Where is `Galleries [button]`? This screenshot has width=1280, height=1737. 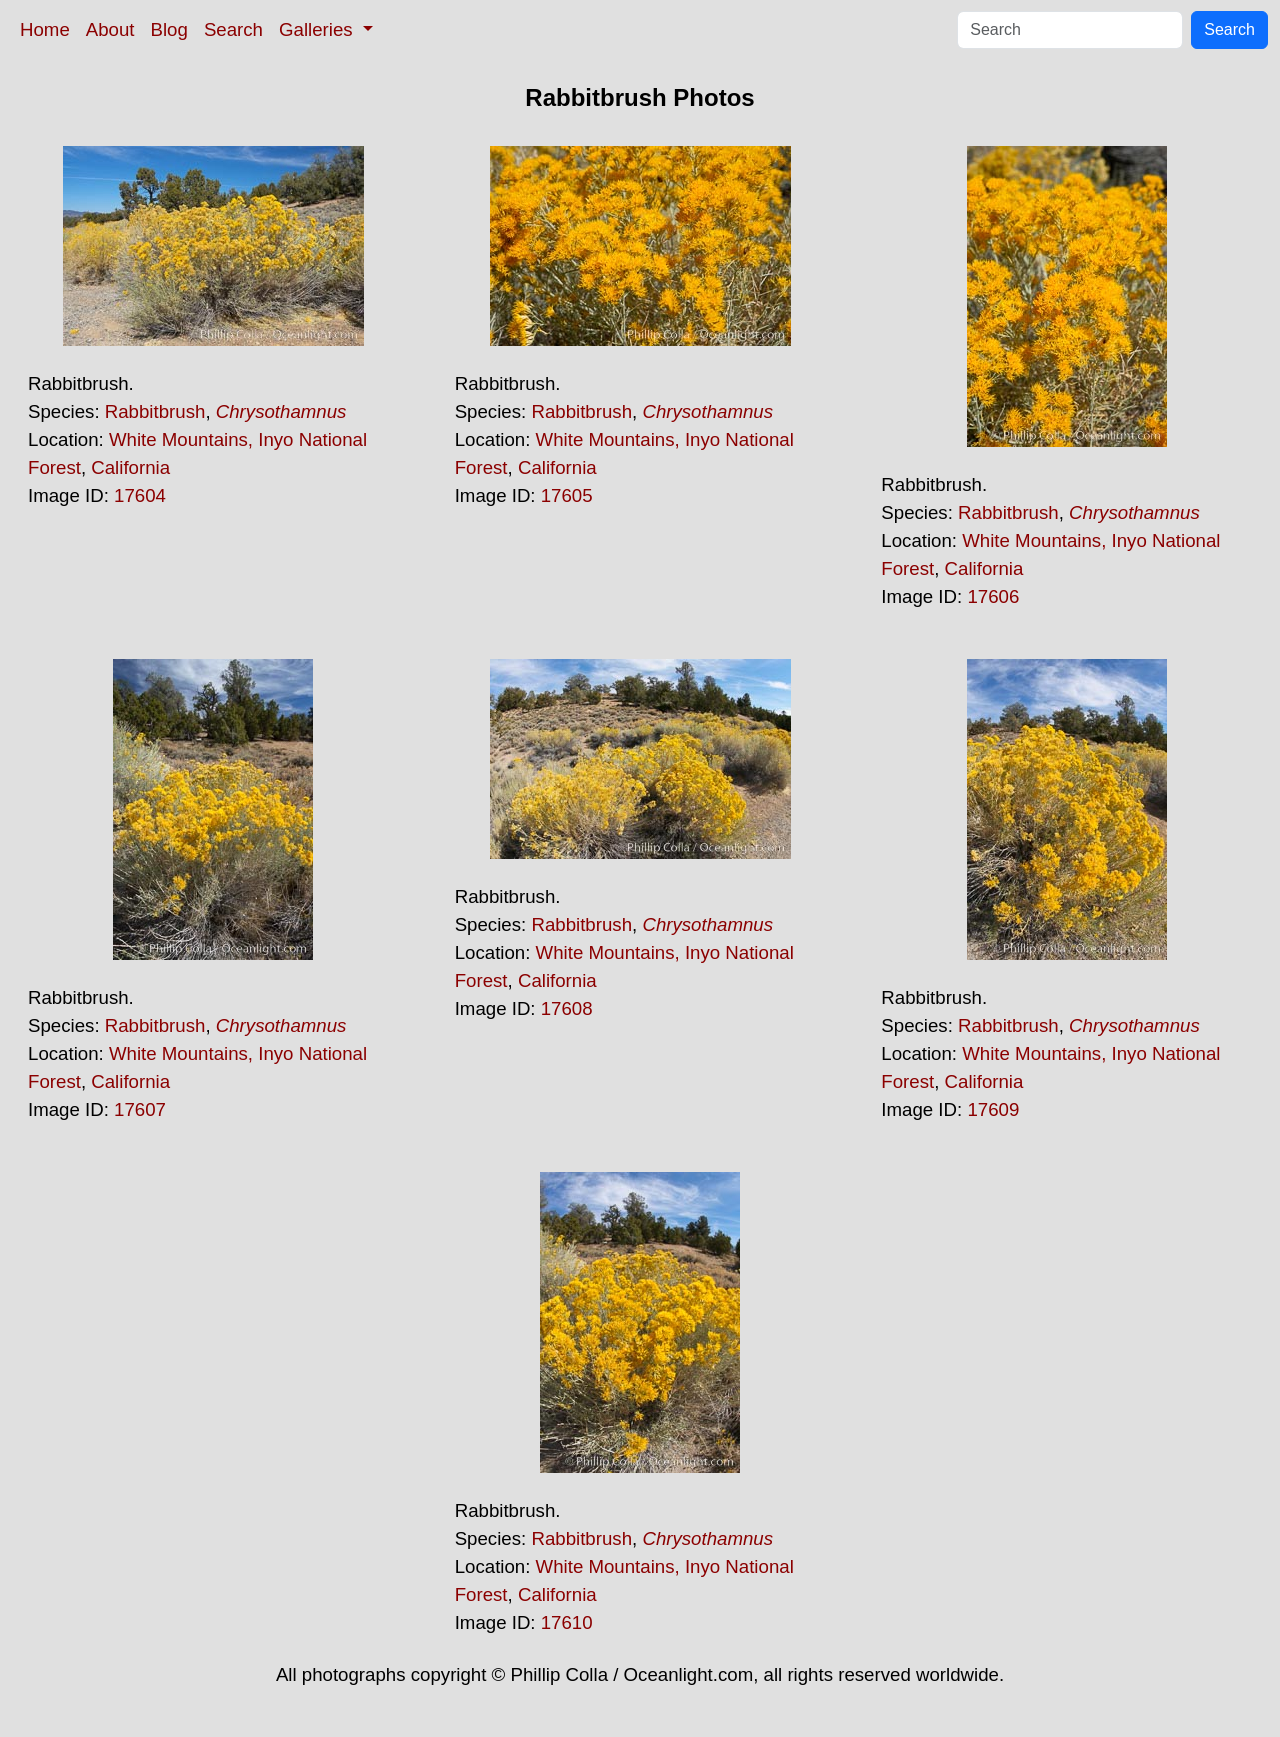 Galleries [button] is located at coordinates (318, 29).